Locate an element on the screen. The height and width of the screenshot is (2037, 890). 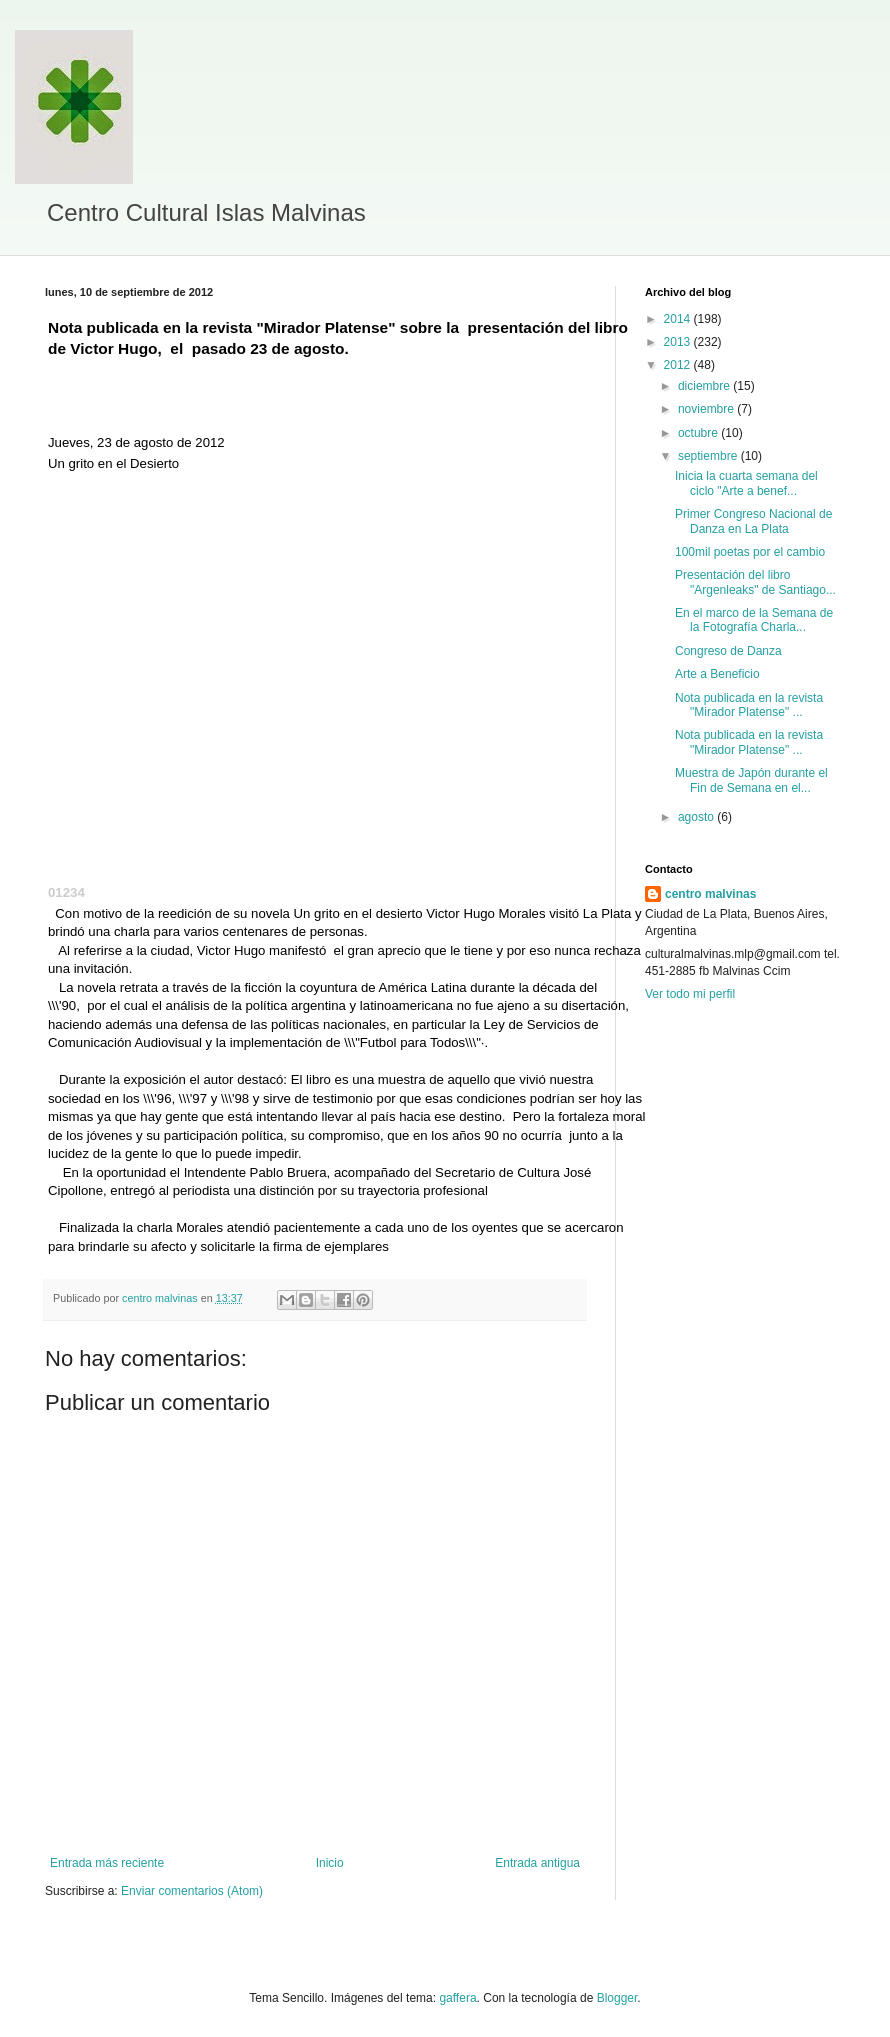
centro malvinas is located at coordinates (710, 894).